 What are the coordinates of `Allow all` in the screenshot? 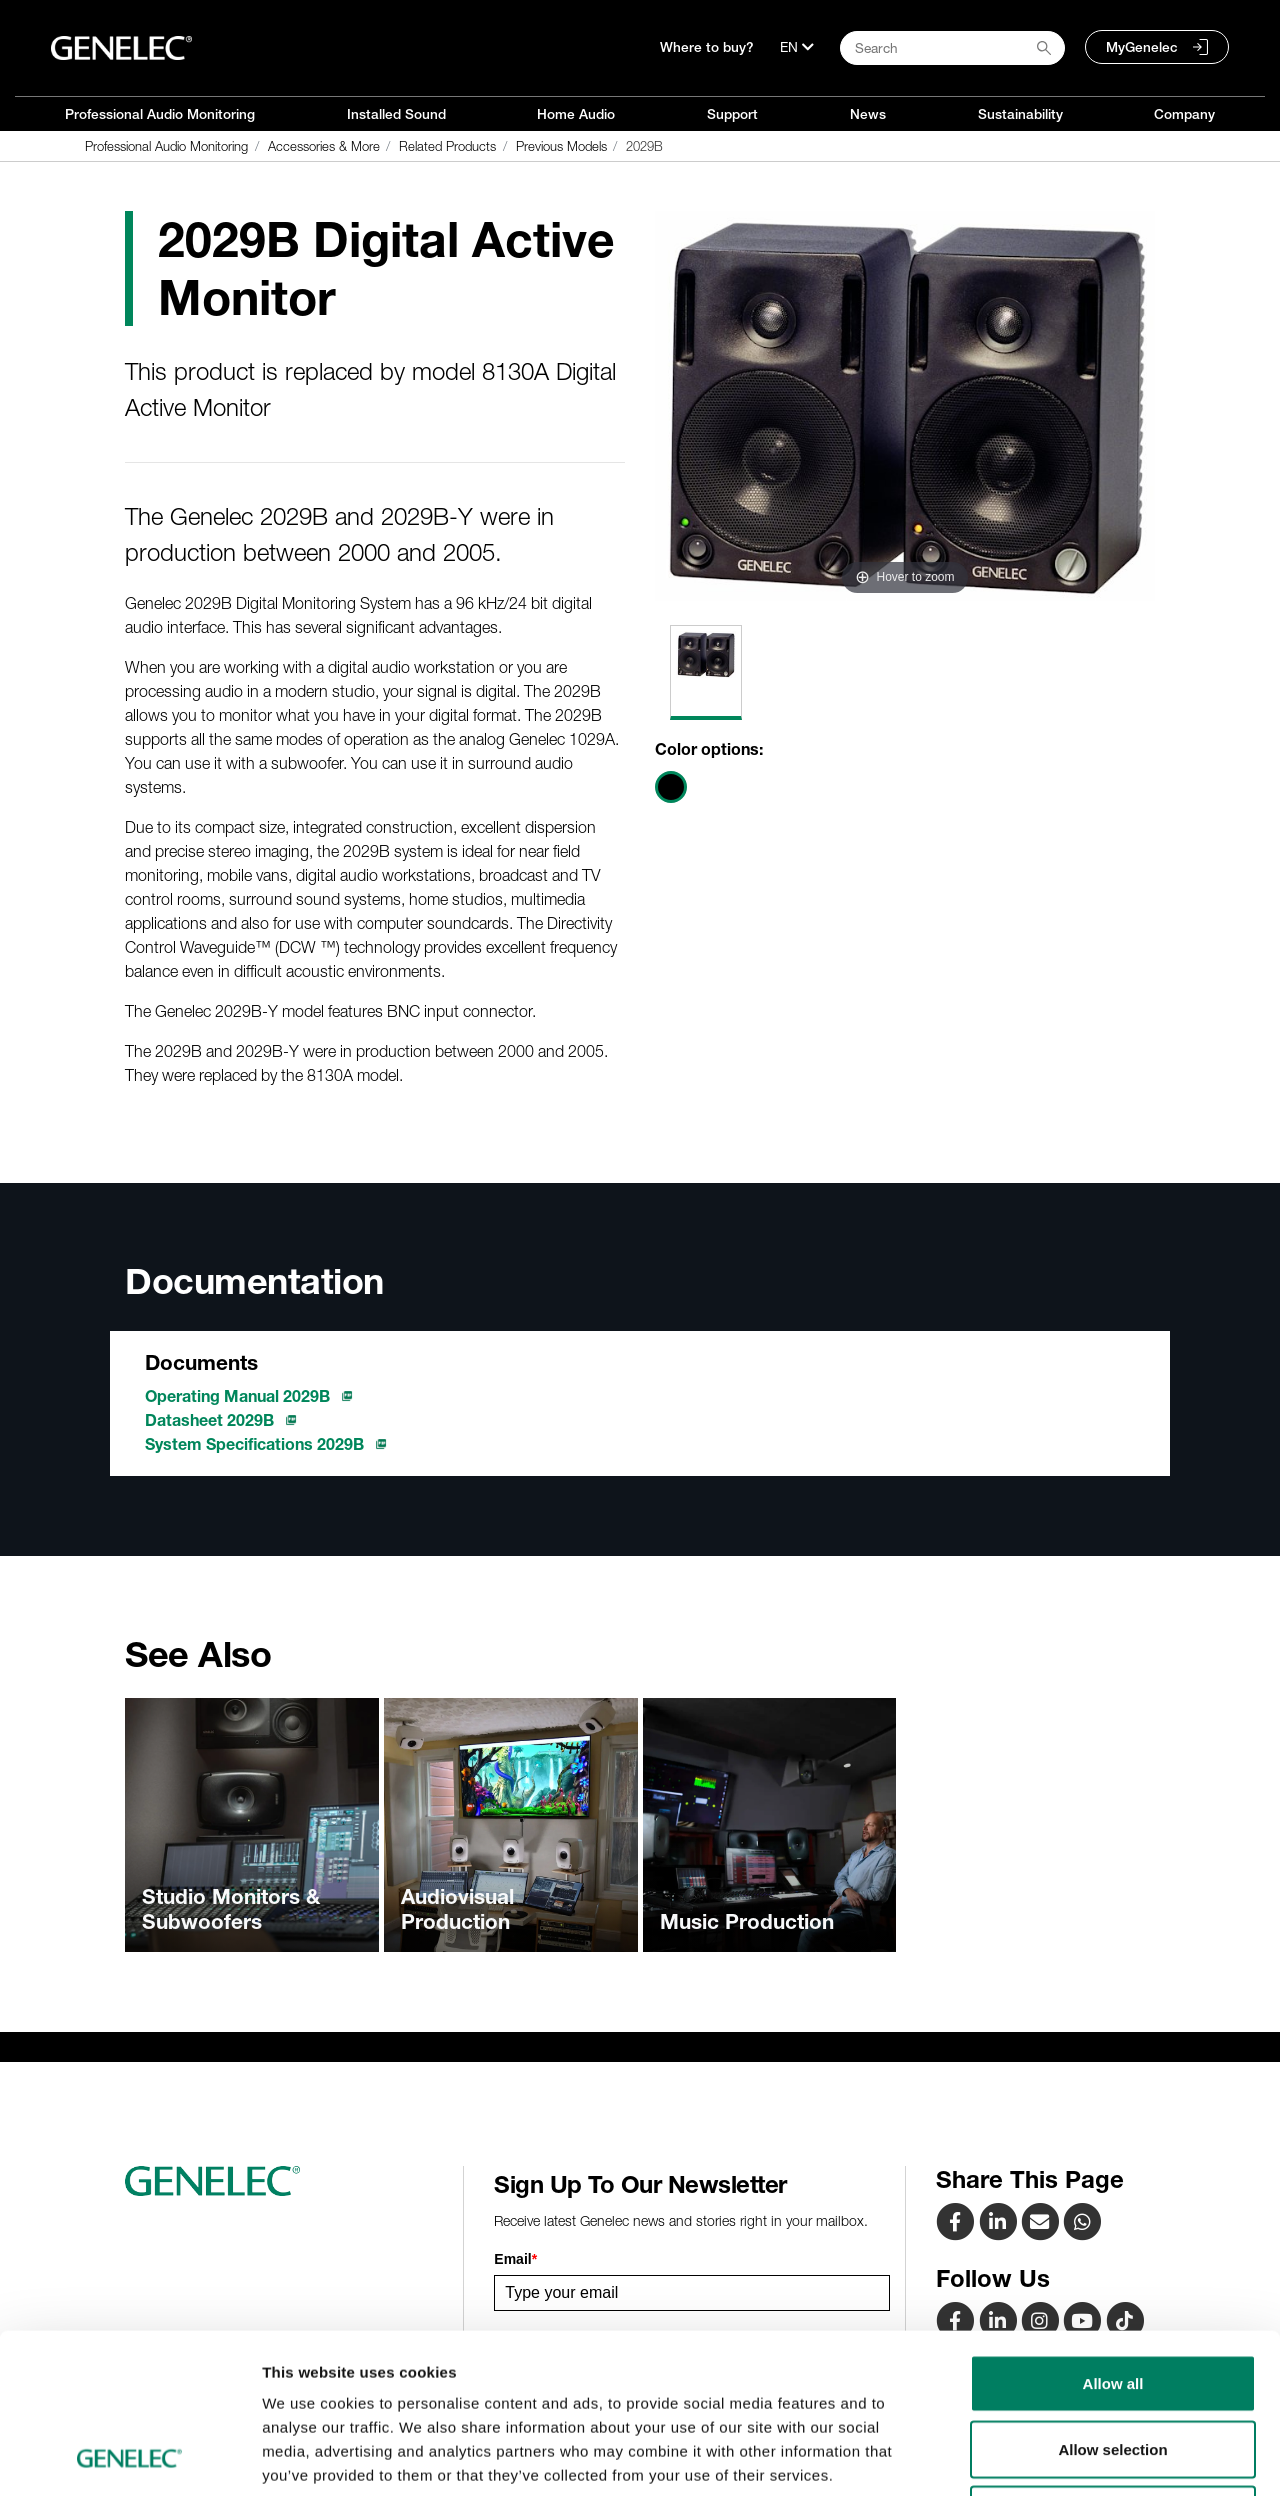 It's located at (1113, 2233).